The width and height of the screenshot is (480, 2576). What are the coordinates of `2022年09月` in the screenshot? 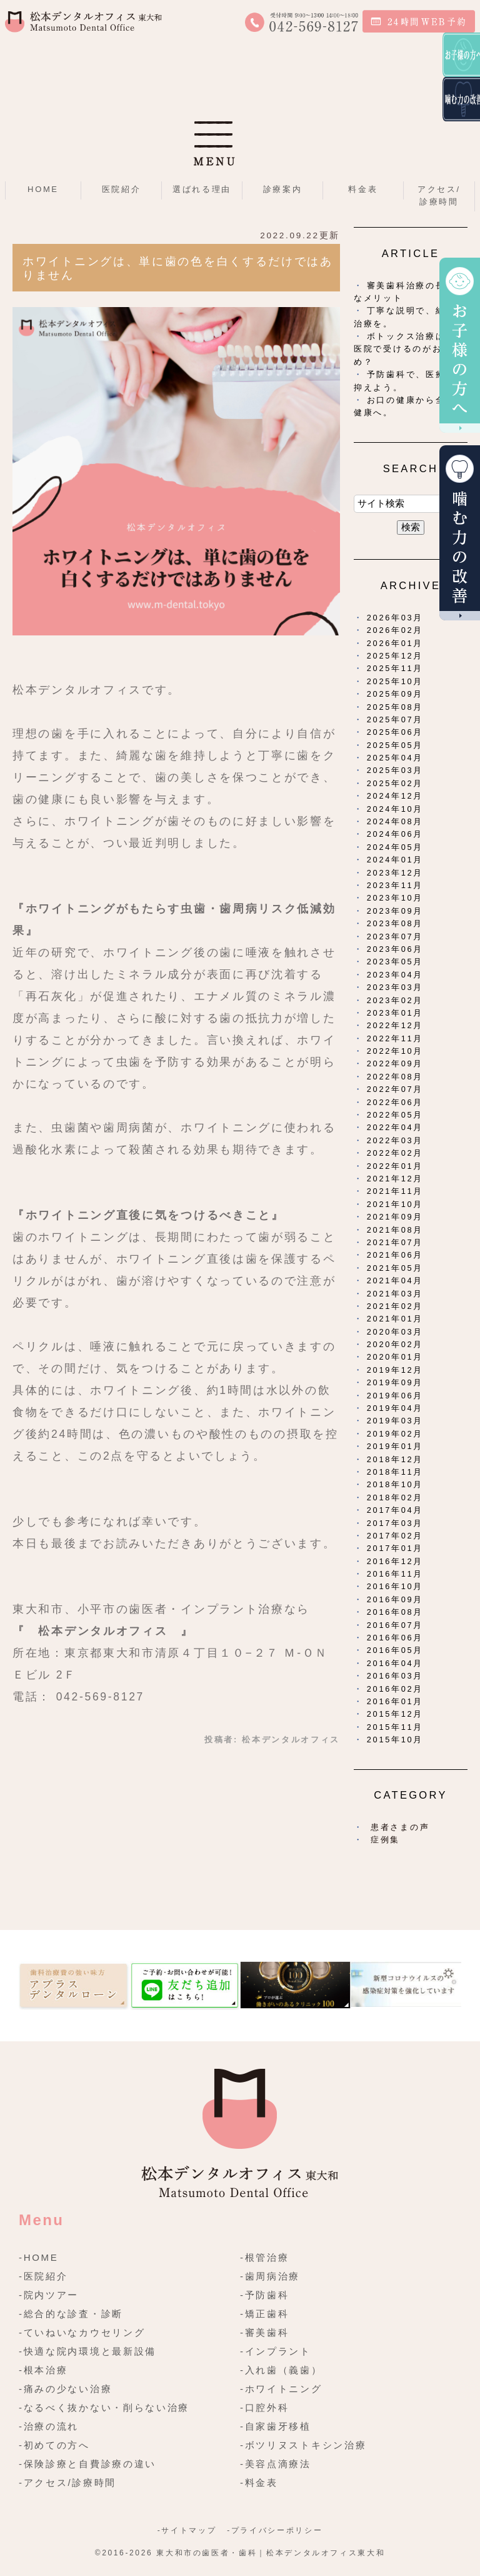 It's located at (395, 1063).